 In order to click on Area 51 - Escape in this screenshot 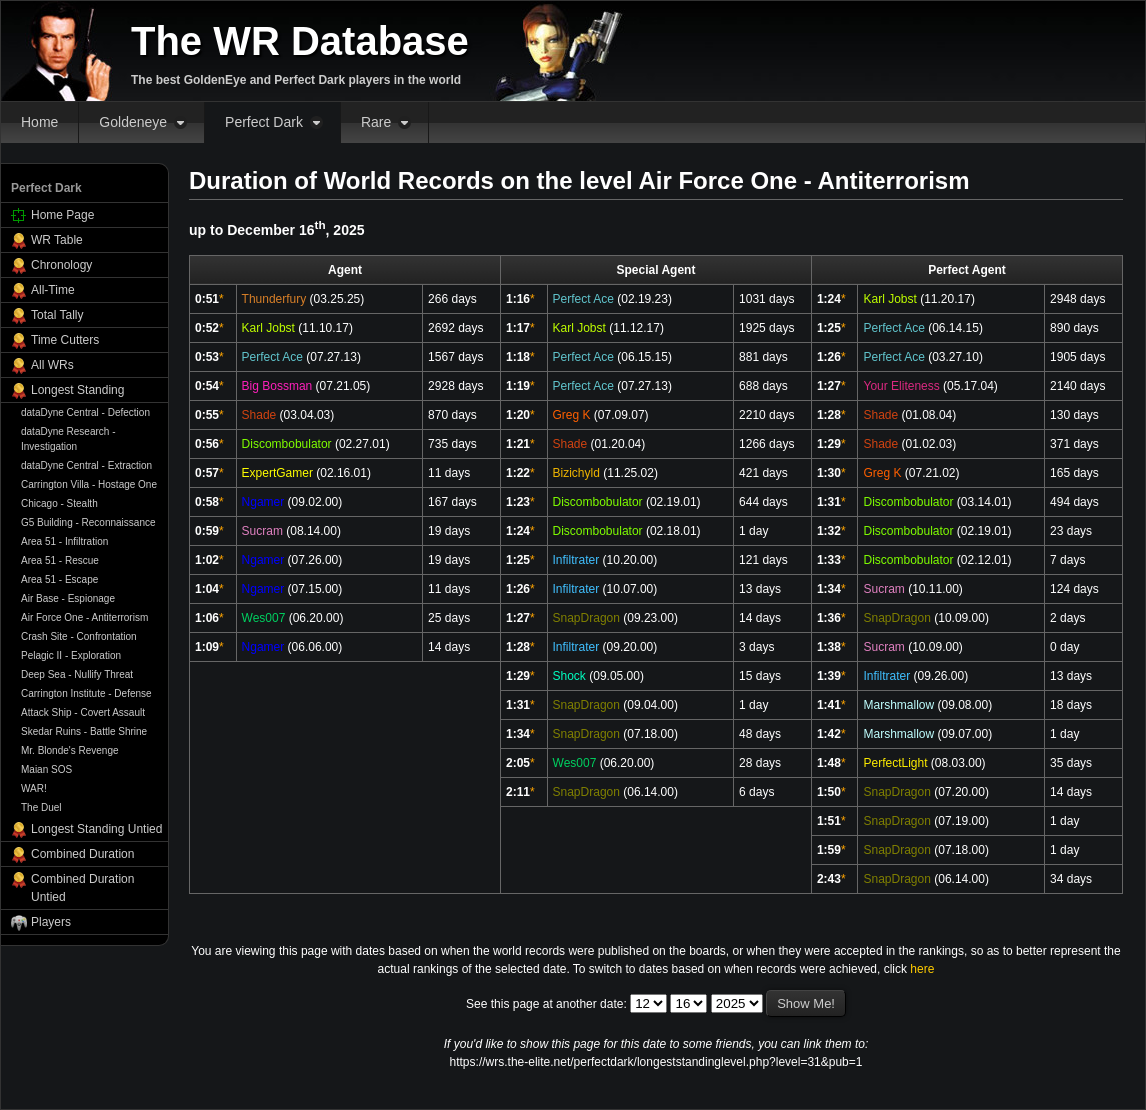, I will do `click(59, 579)`.